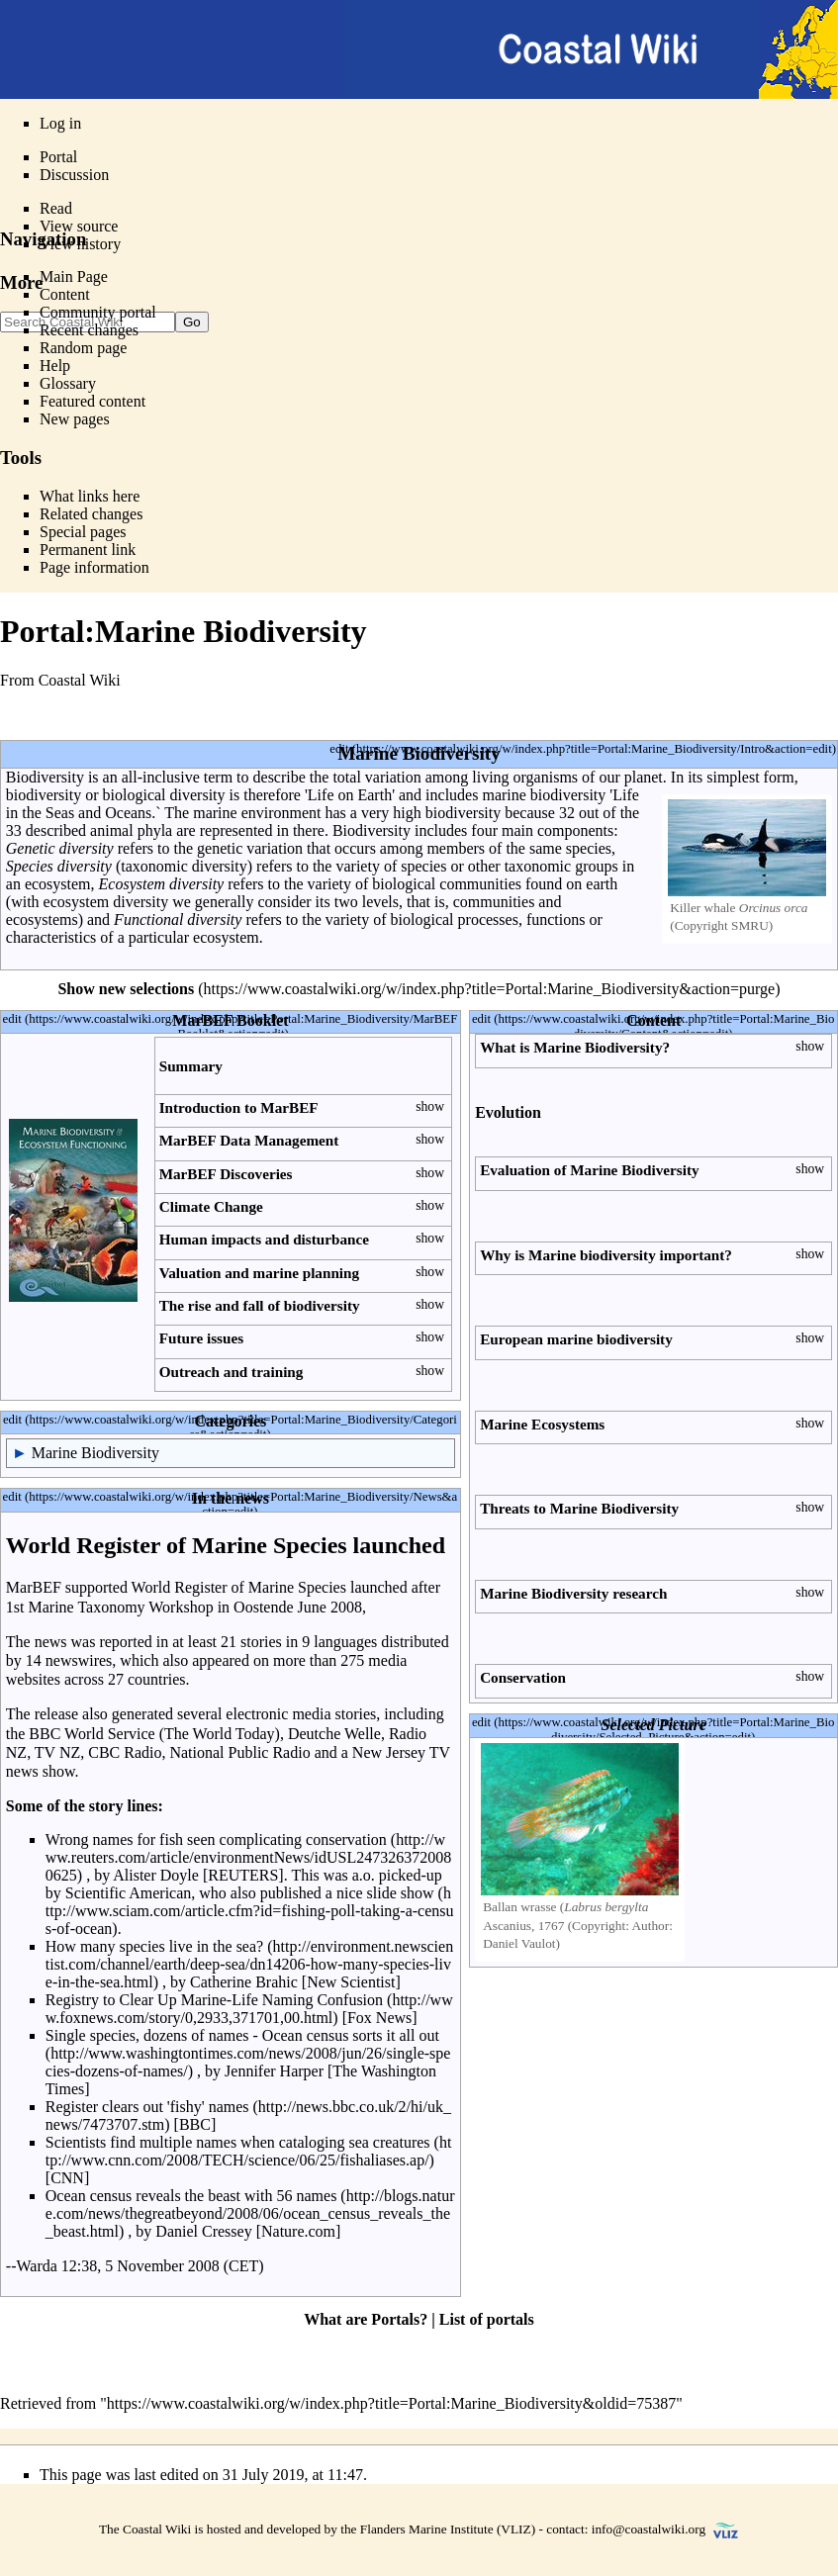 Image resolution: width=838 pixels, height=2576 pixels. What do you see at coordinates (75, 419) in the screenshot?
I see `New pages` at bounding box center [75, 419].